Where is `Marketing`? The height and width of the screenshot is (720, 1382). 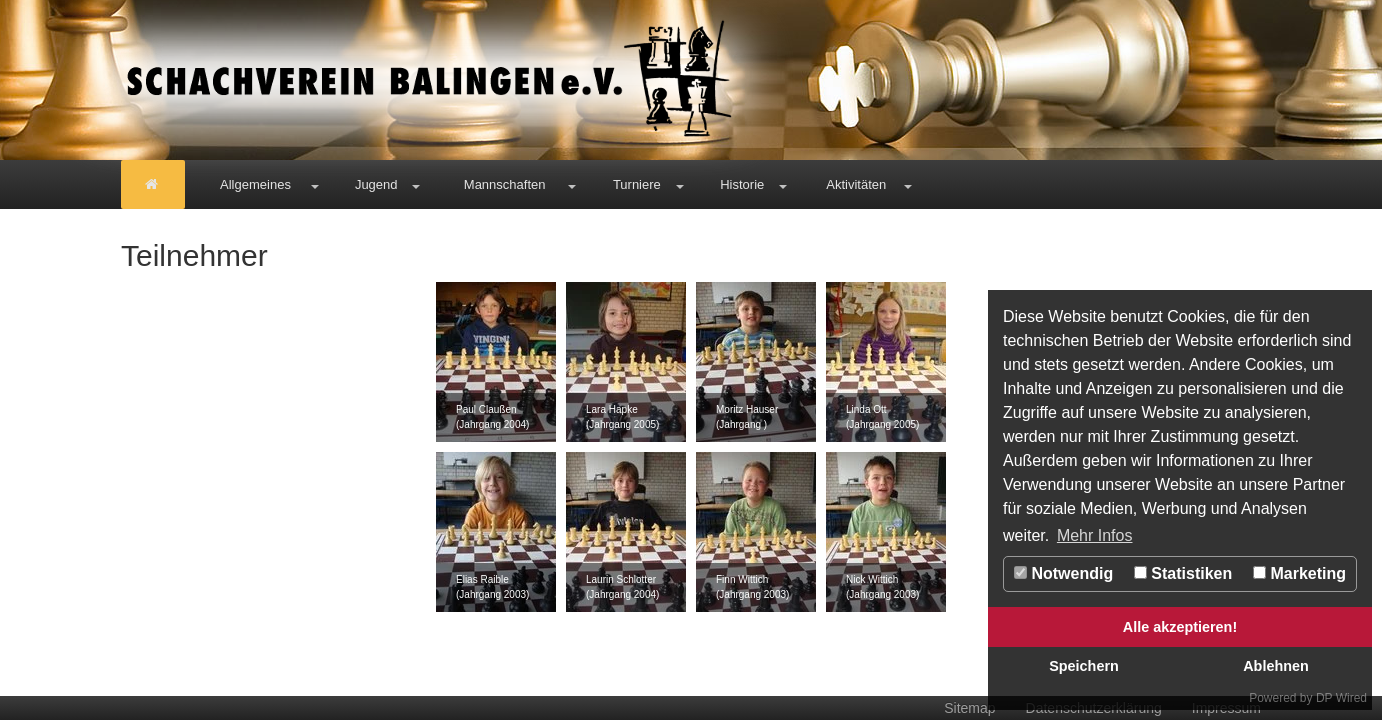
Marketing is located at coordinates (1299, 573).